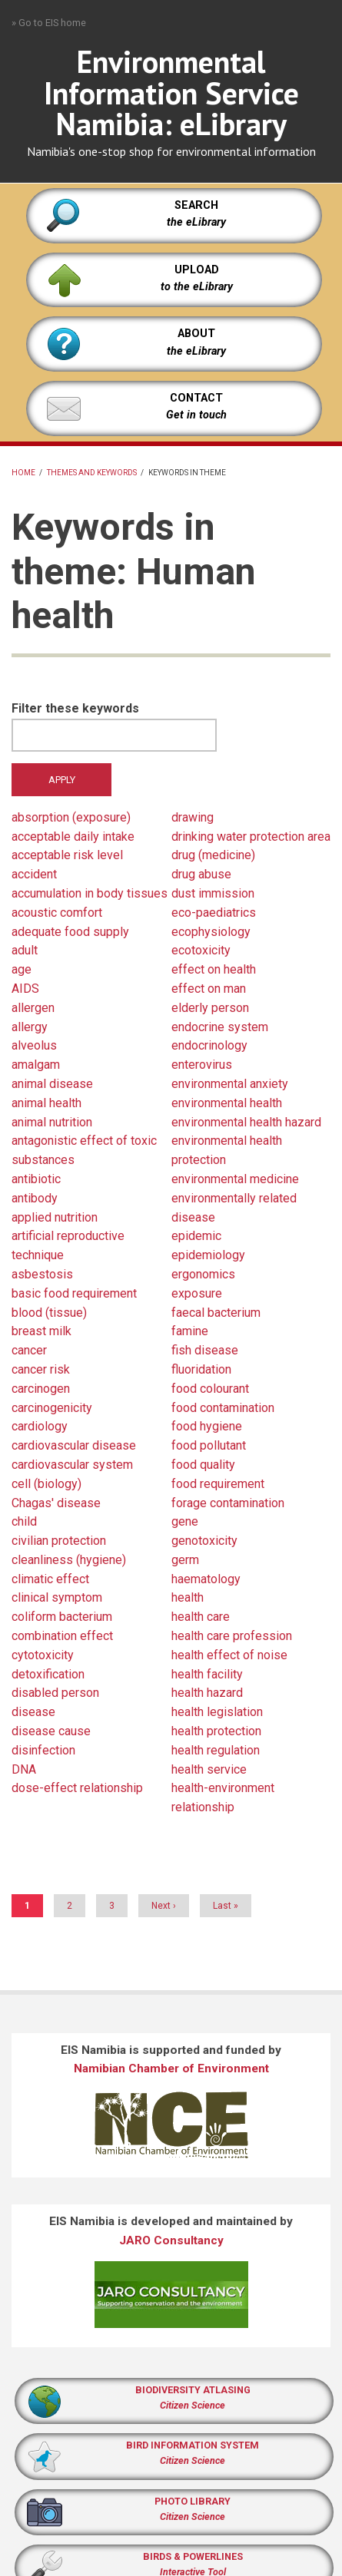 This screenshot has width=342, height=2576. What do you see at coordinates (57, 1597) in the screenshot?
I see `clinical symptom` at bounding box center [57, 1597].